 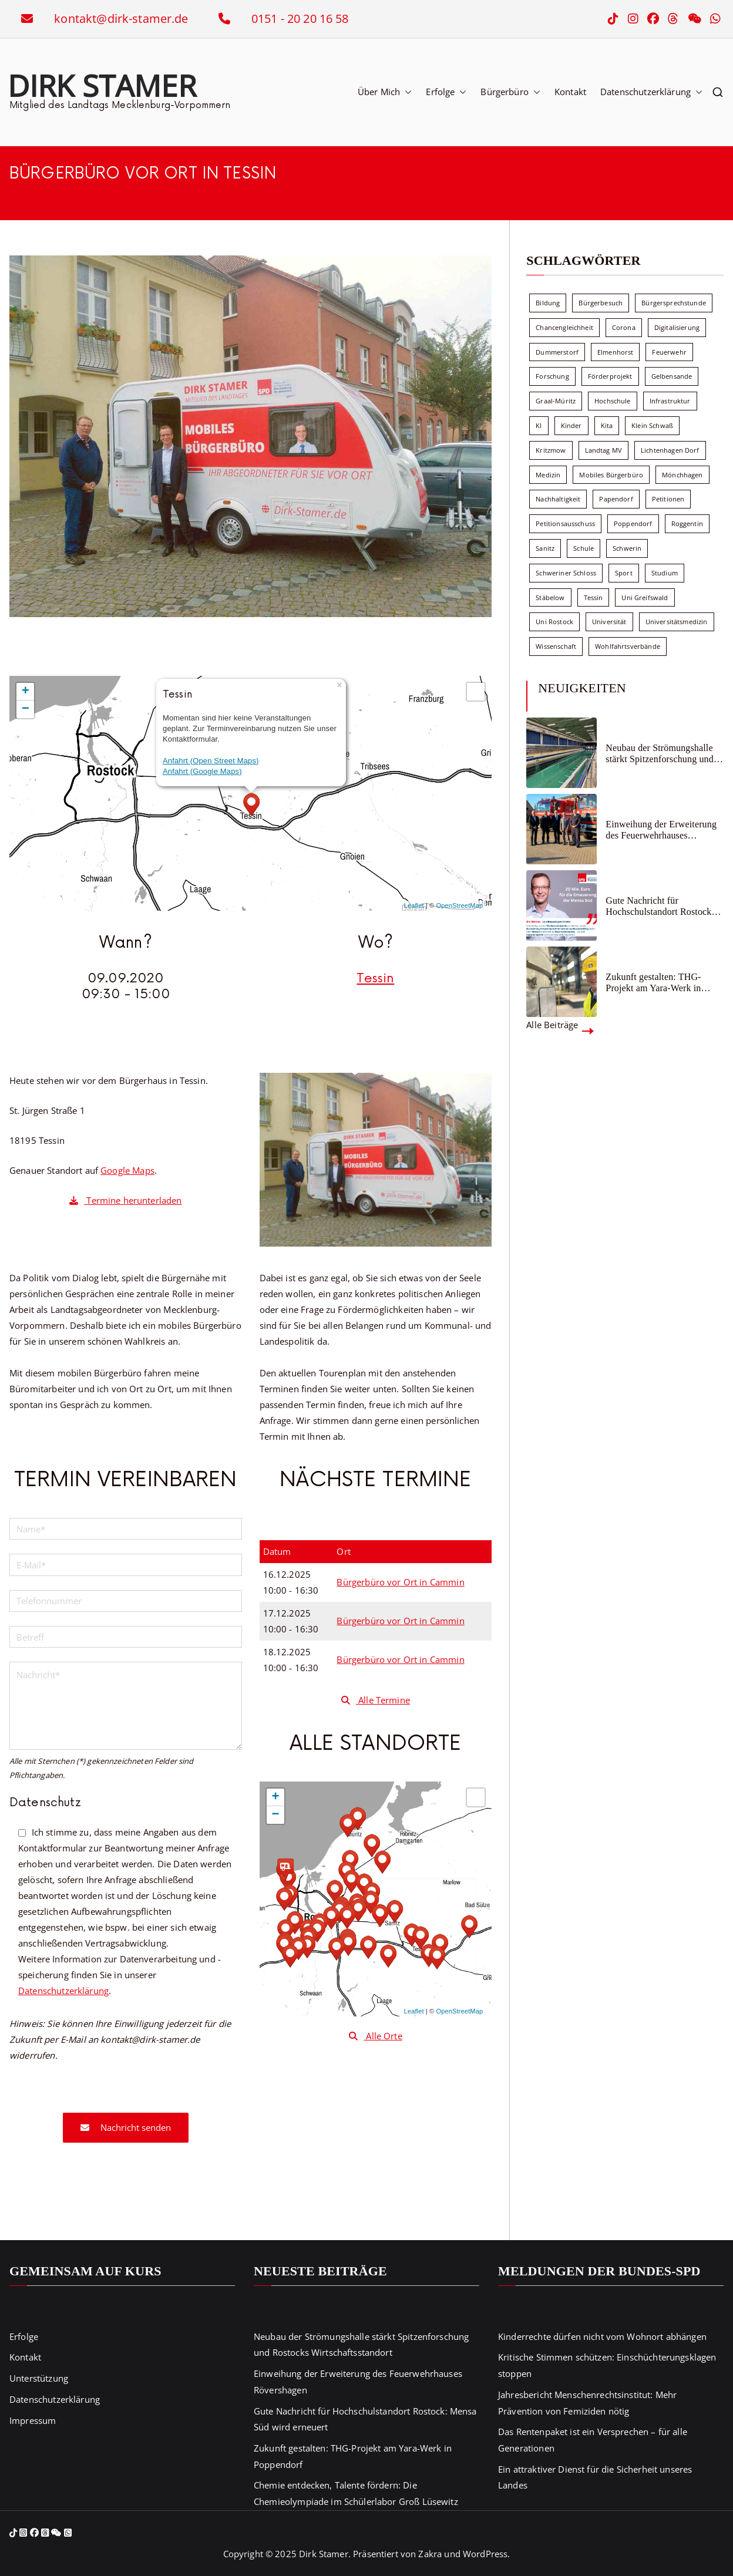 What do you see at coordinates (624, 327) in the screenshot?
I see `Corona [Corona (7 Einträge)]` at bounding box center [624, 327].